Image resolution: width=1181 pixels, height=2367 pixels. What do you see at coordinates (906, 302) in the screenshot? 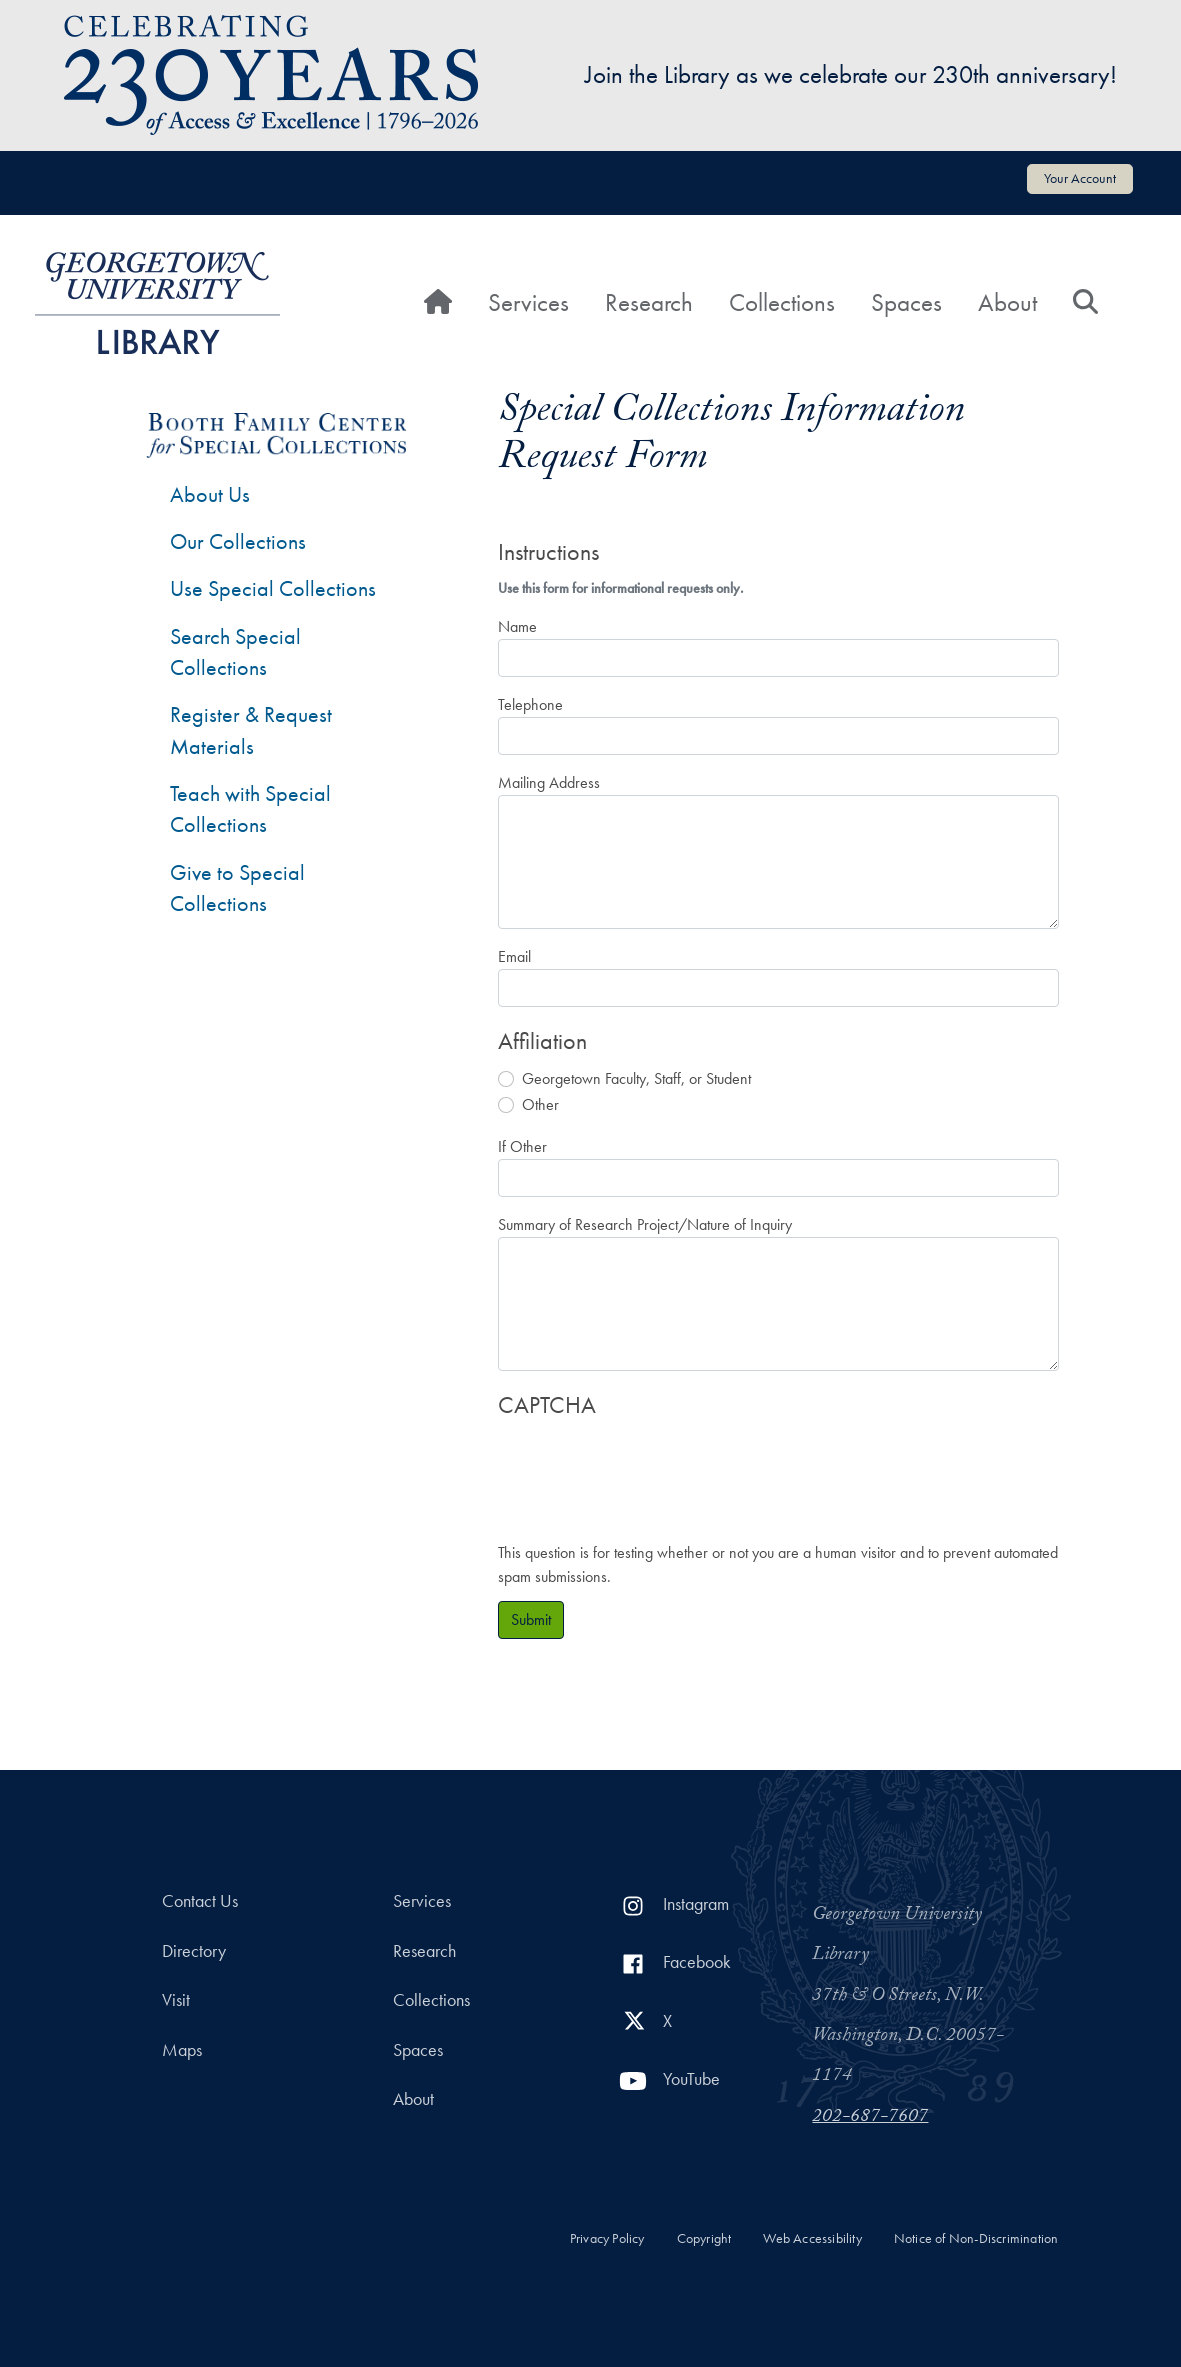
I see `Spaces` at bounding box center [906, 302].